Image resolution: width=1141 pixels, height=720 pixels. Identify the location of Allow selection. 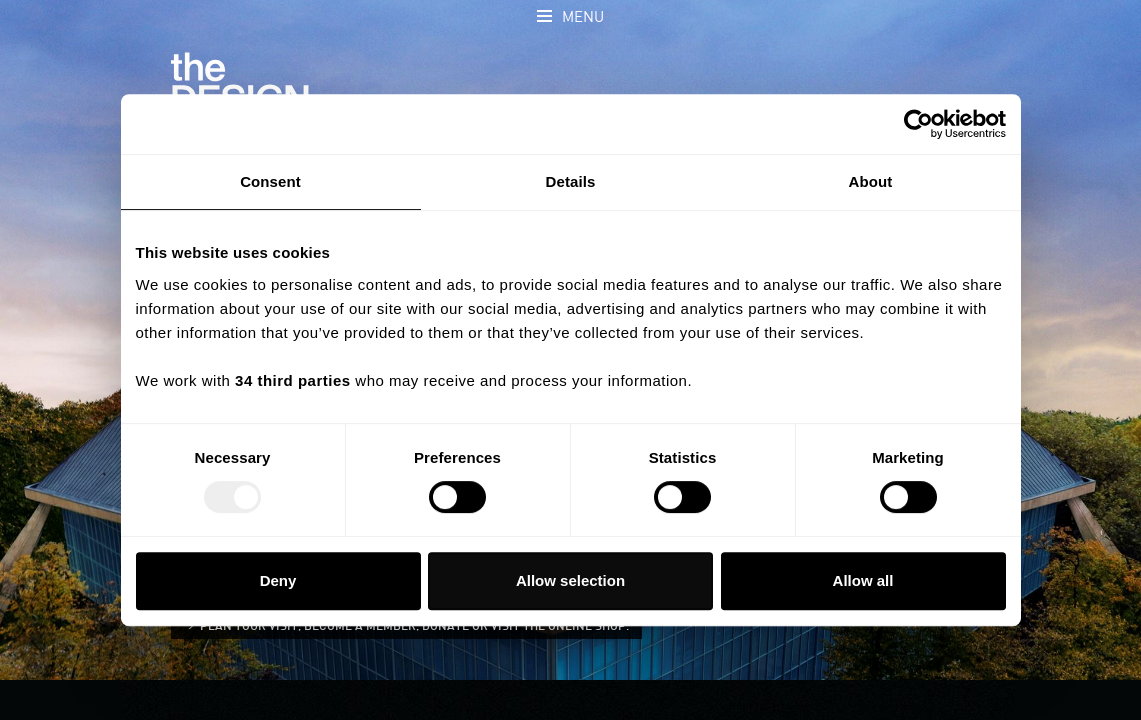
(570, 580).